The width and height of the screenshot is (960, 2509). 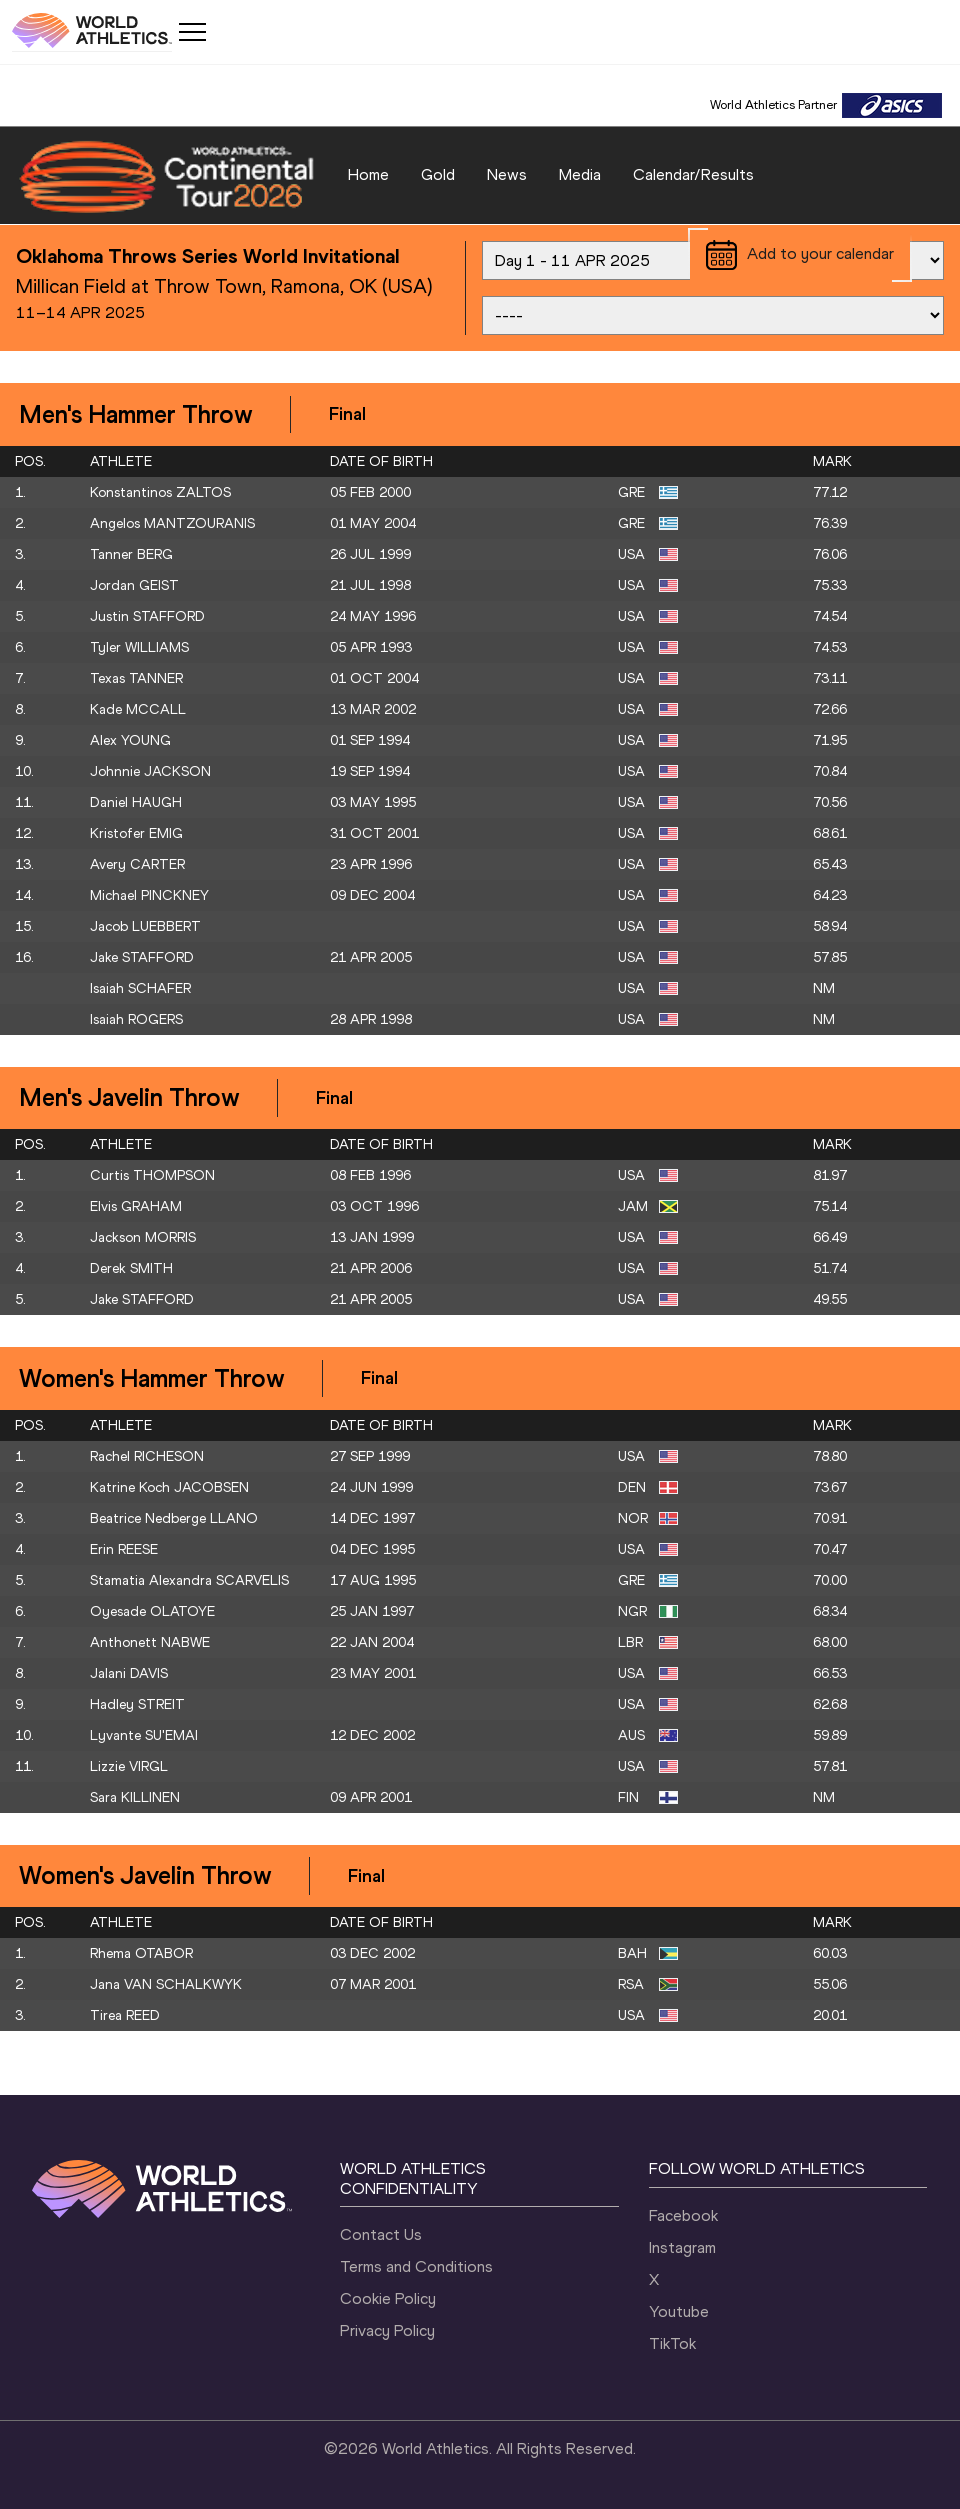 What do you see at coordinates (150, 771) in the screenshot?
I see `Johnnie JACKSON` at bounding box center [150, 771].